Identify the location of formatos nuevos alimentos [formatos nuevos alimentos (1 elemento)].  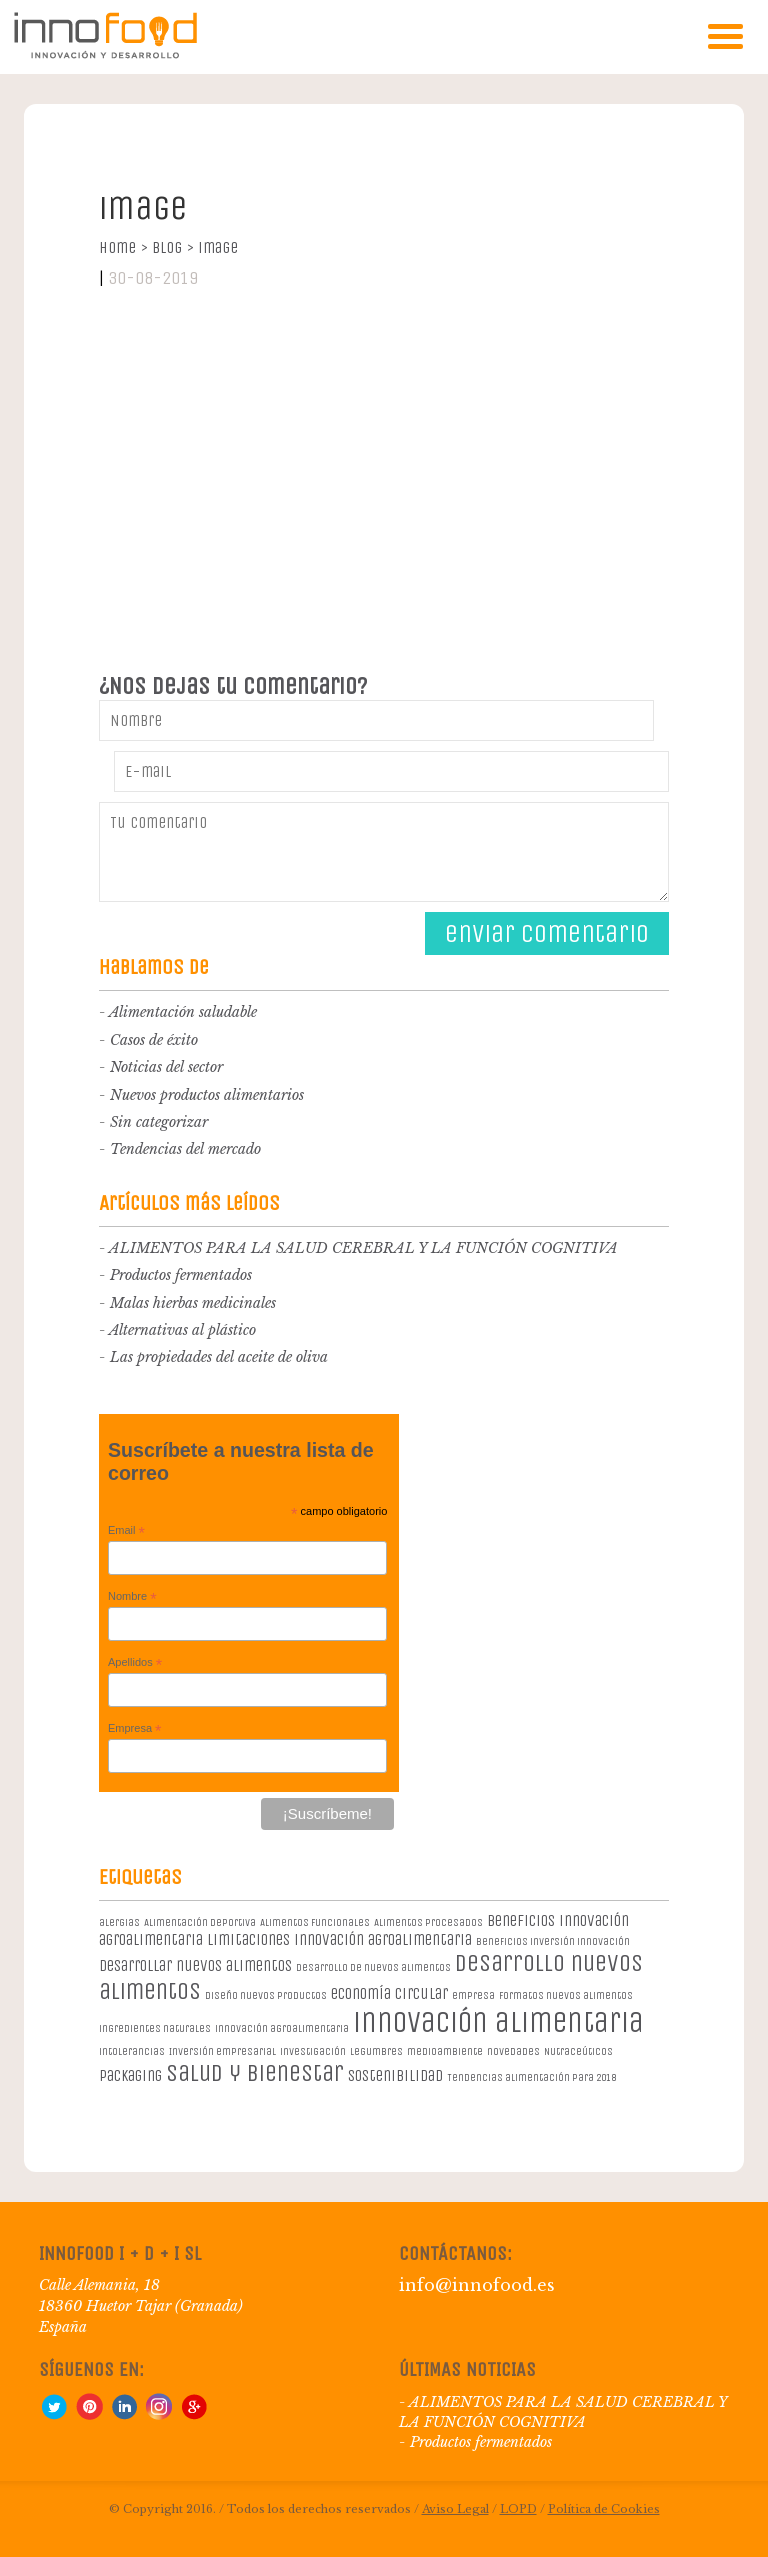
(566, 1995).